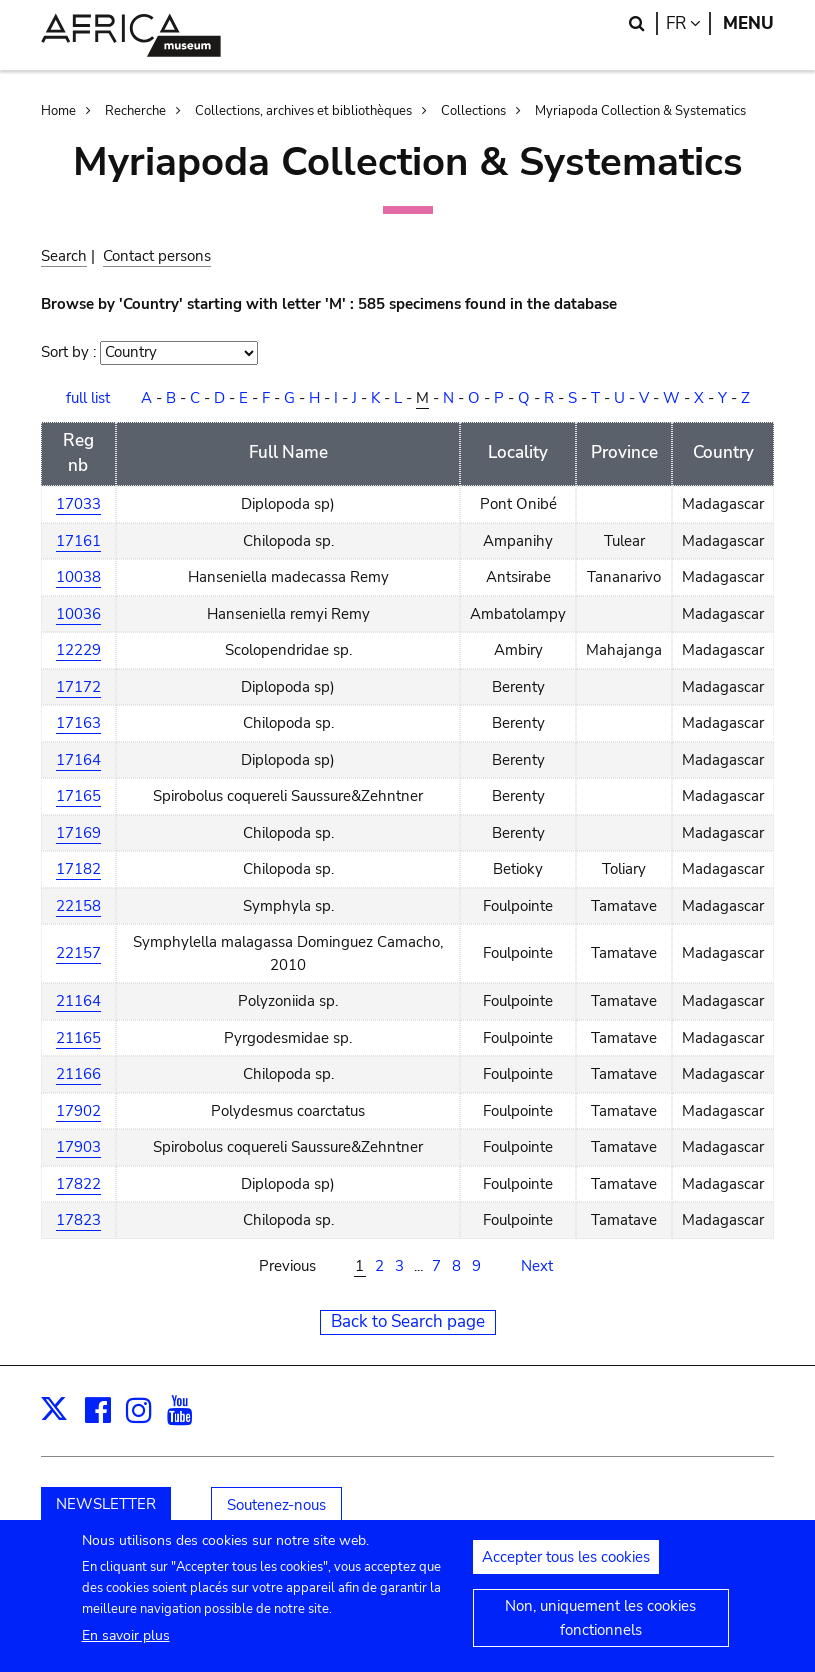  I want to click on Recherche, so click(135, 111).